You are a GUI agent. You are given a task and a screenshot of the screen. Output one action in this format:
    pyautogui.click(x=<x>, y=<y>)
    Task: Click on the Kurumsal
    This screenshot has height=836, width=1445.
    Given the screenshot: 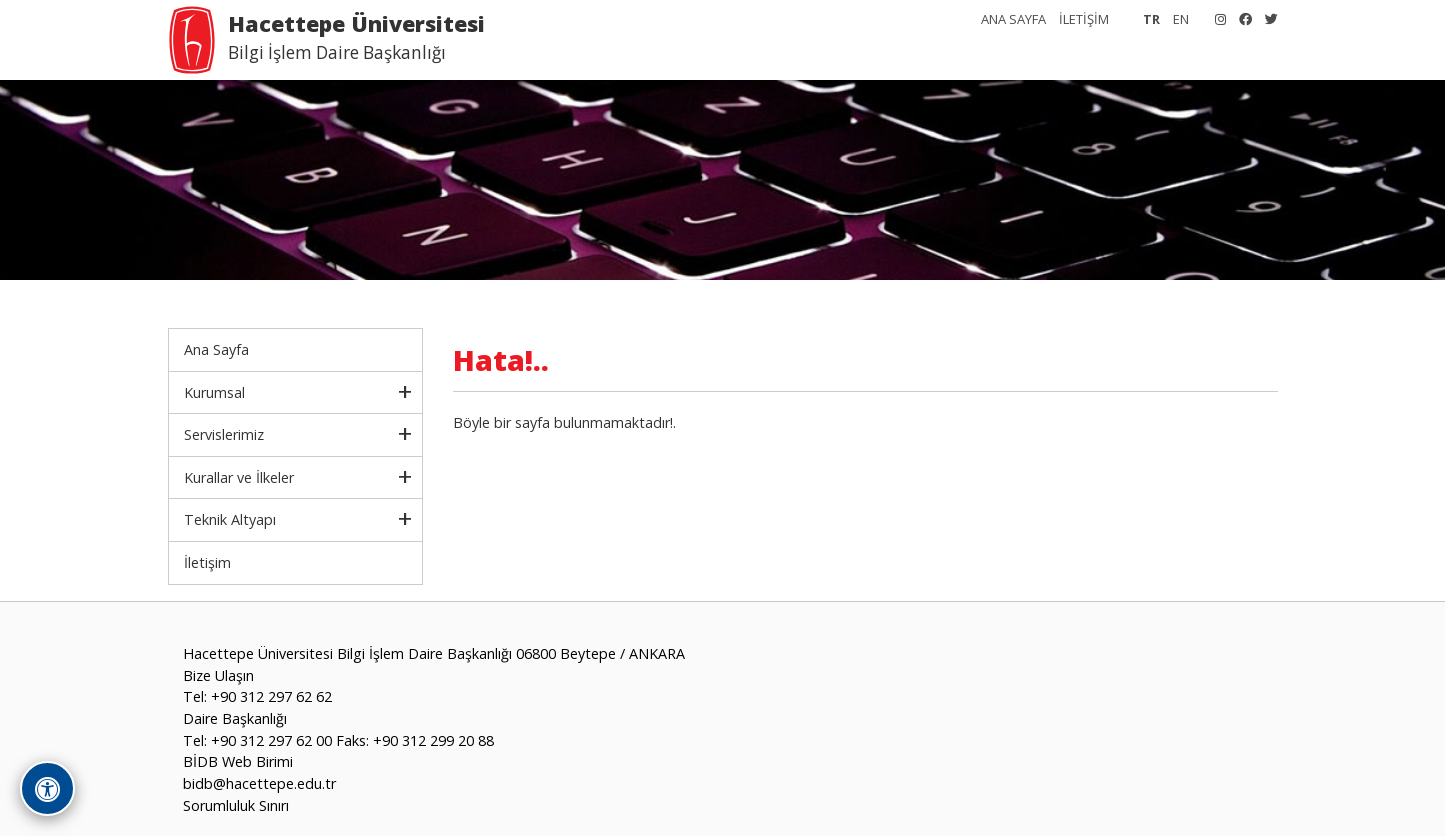 What is the action you would take?
    pyautogui.click(x=214, y=392)
    